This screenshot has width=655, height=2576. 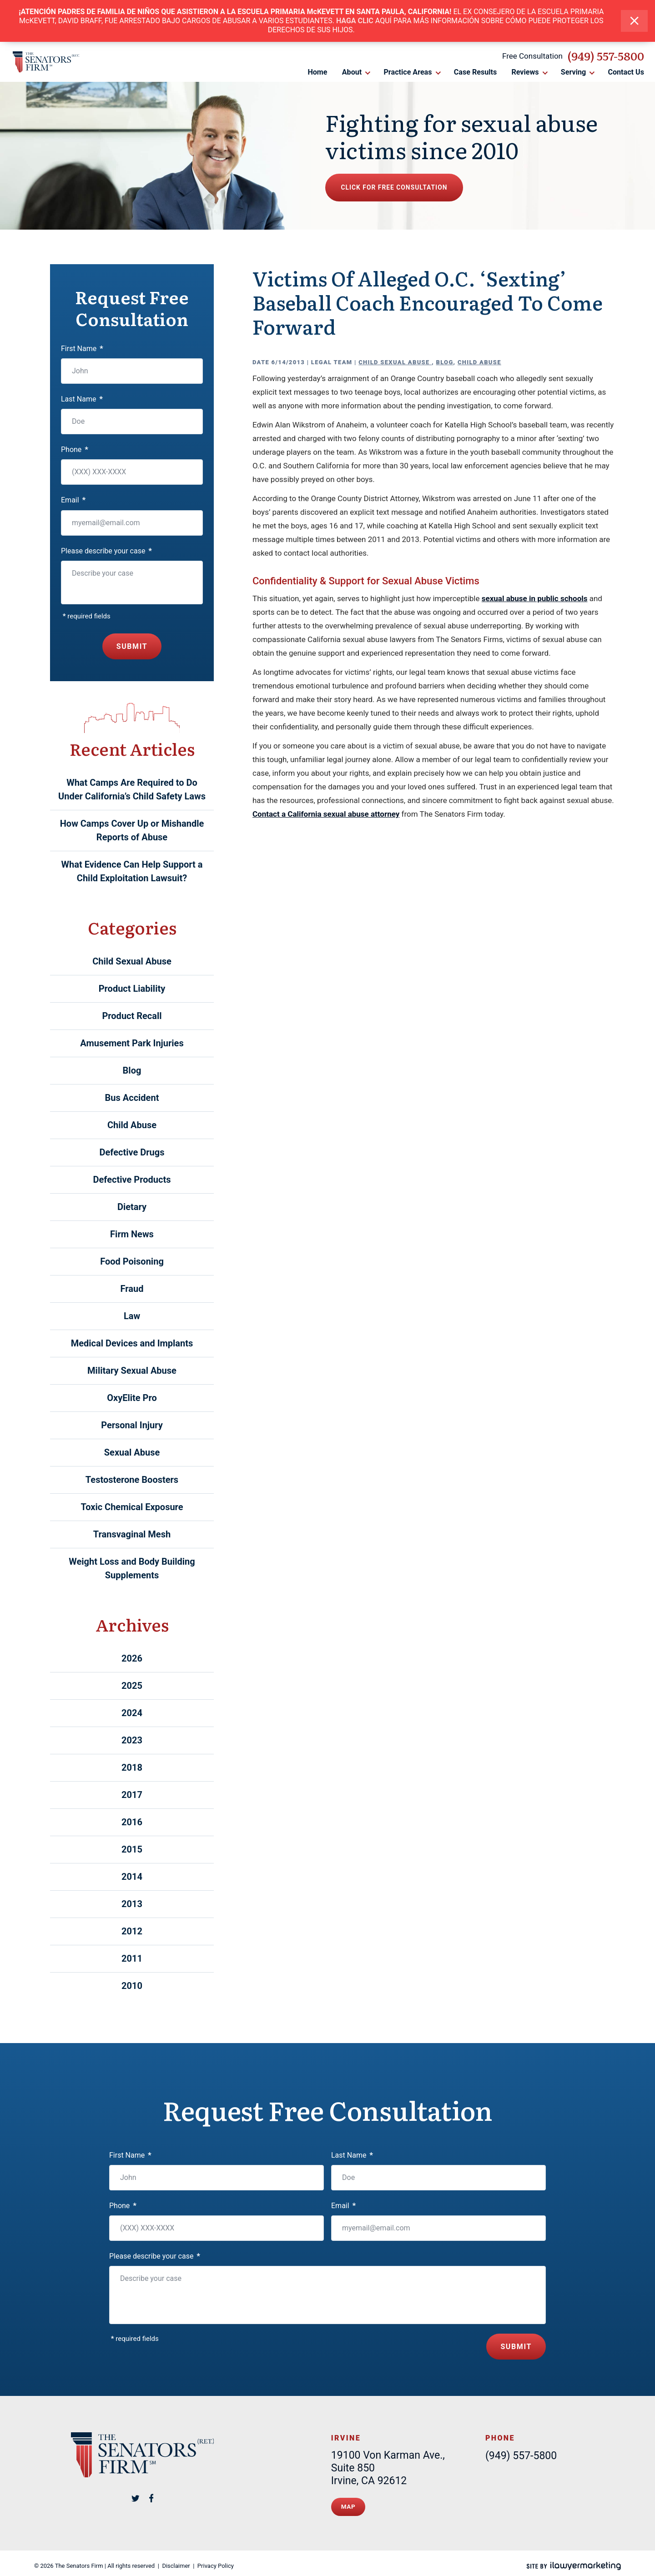 I want to click on First Name, so click(x=82, y=348).